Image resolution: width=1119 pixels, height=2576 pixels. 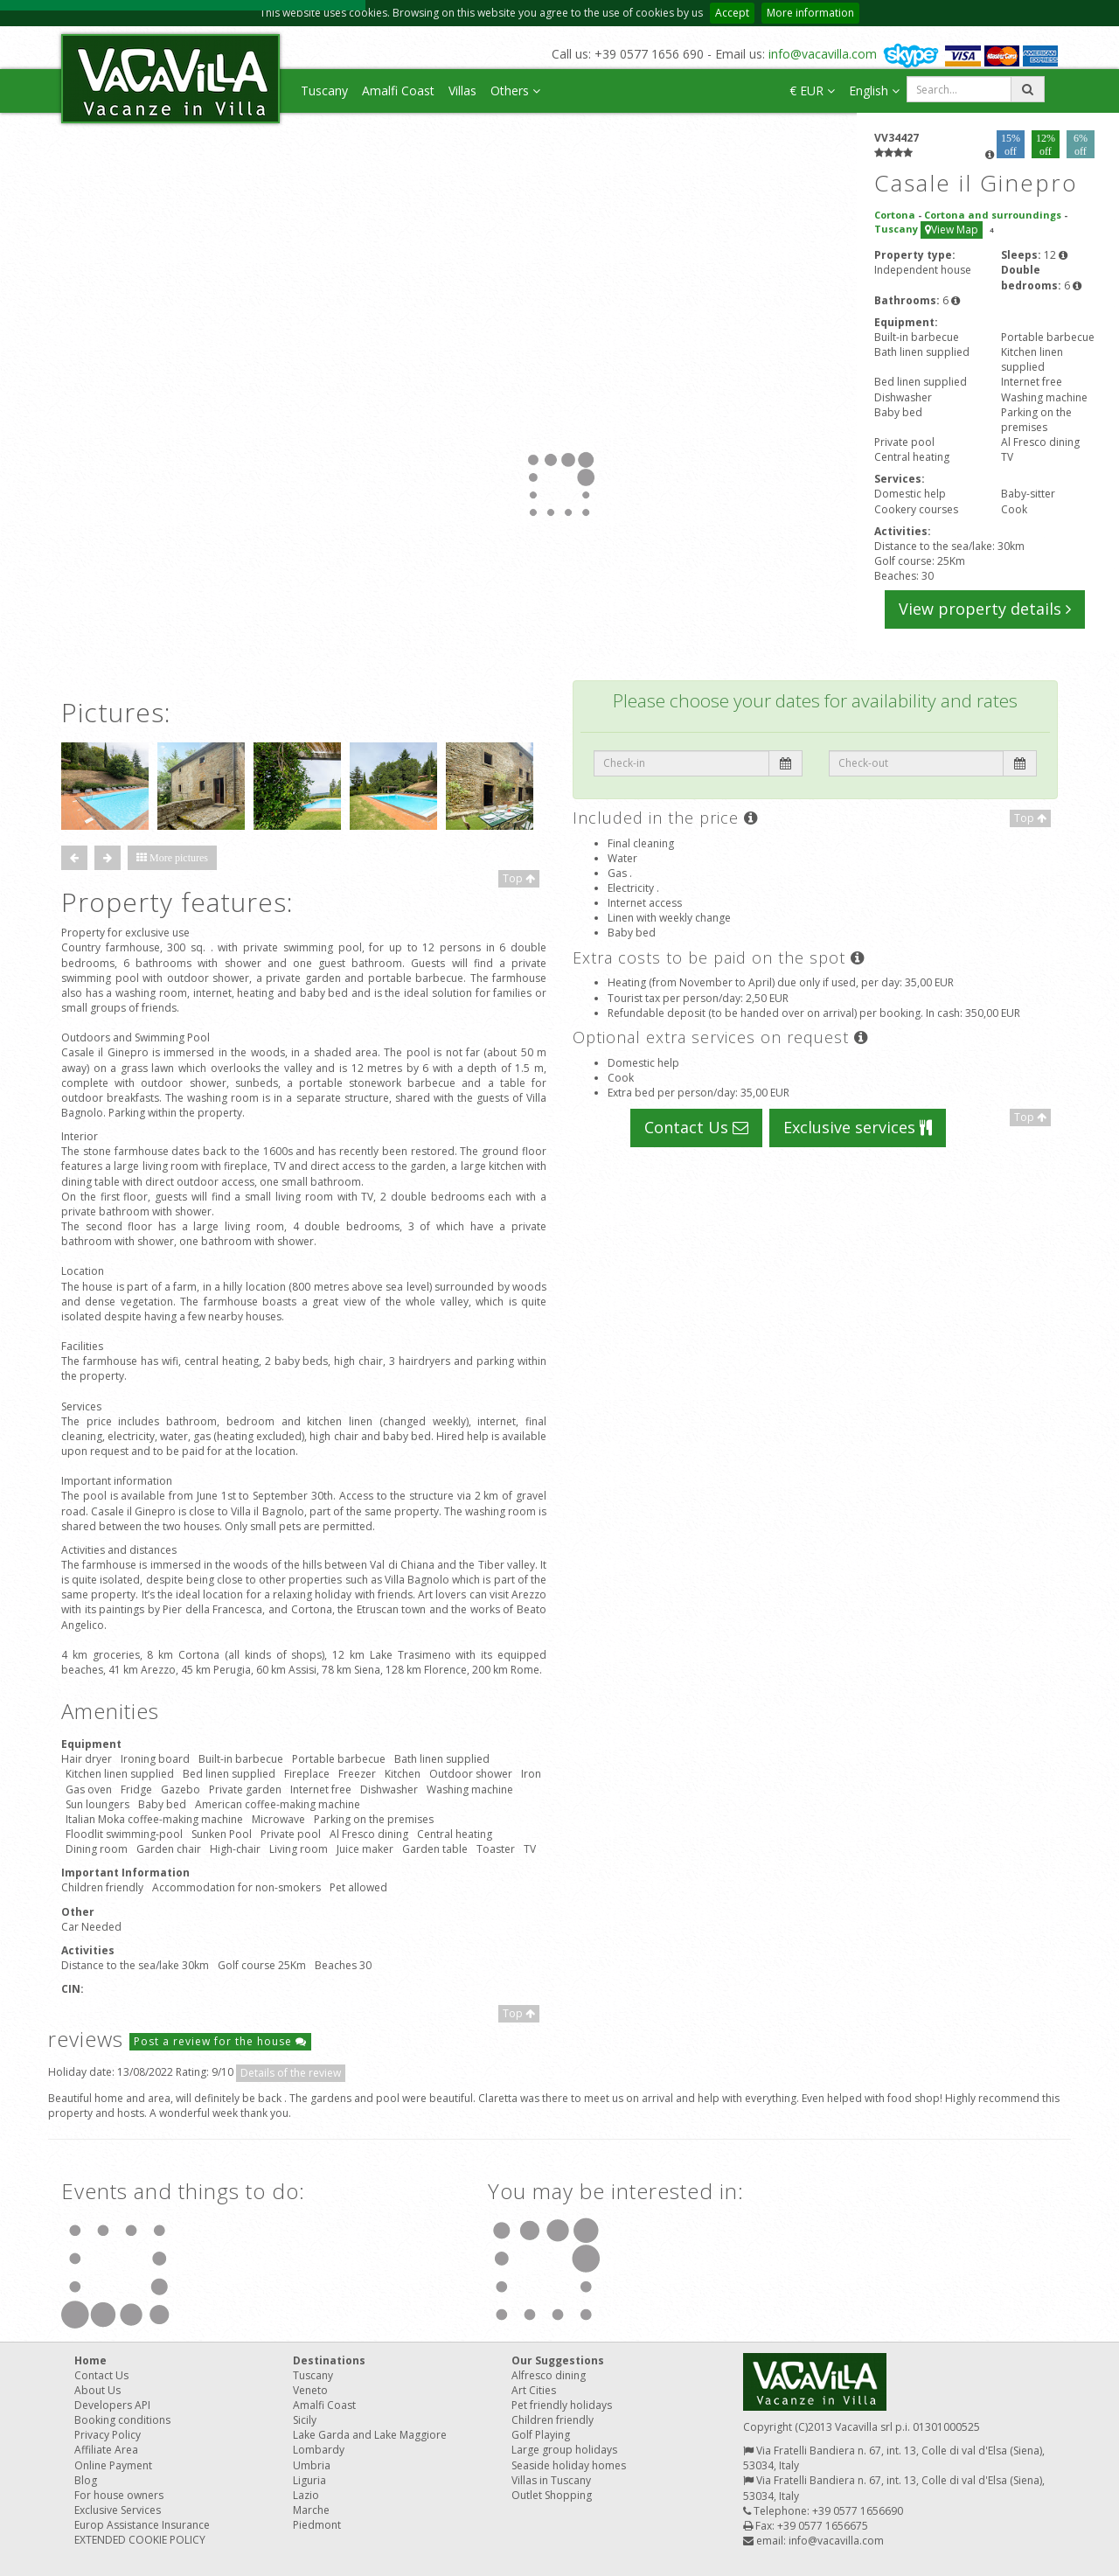 I want to click on Veneto, so click(x=310, y=2390).